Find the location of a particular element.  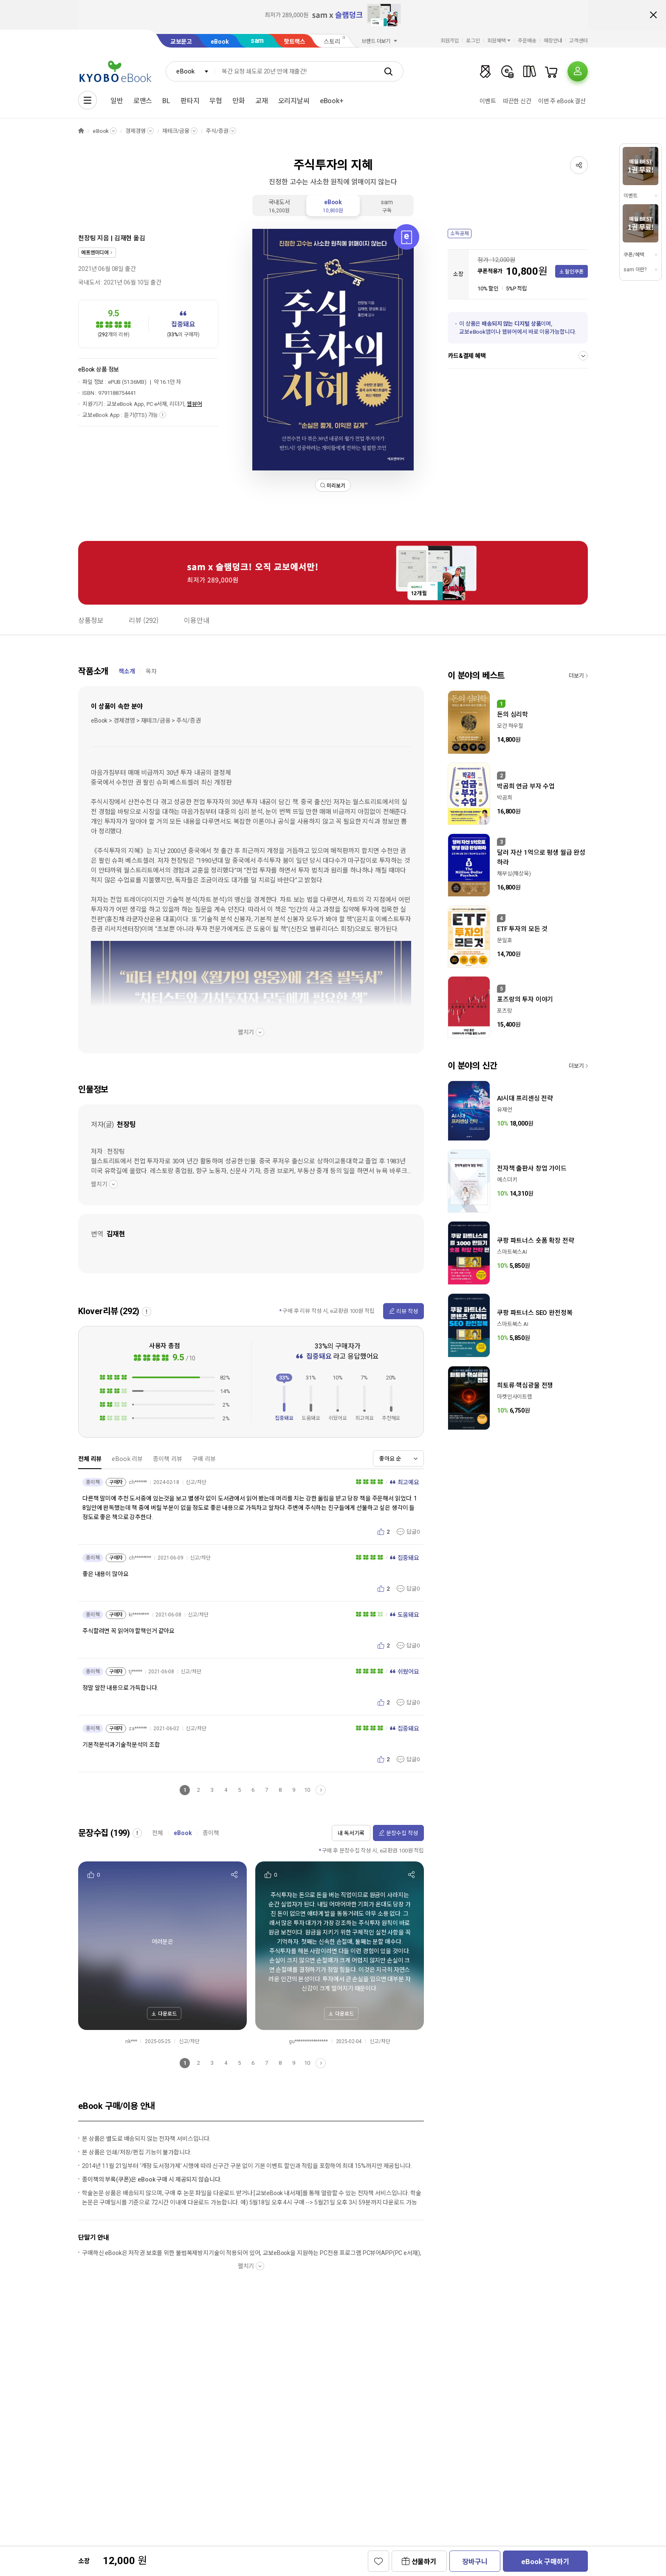

로맨스 is located at coordinates (142, 101).